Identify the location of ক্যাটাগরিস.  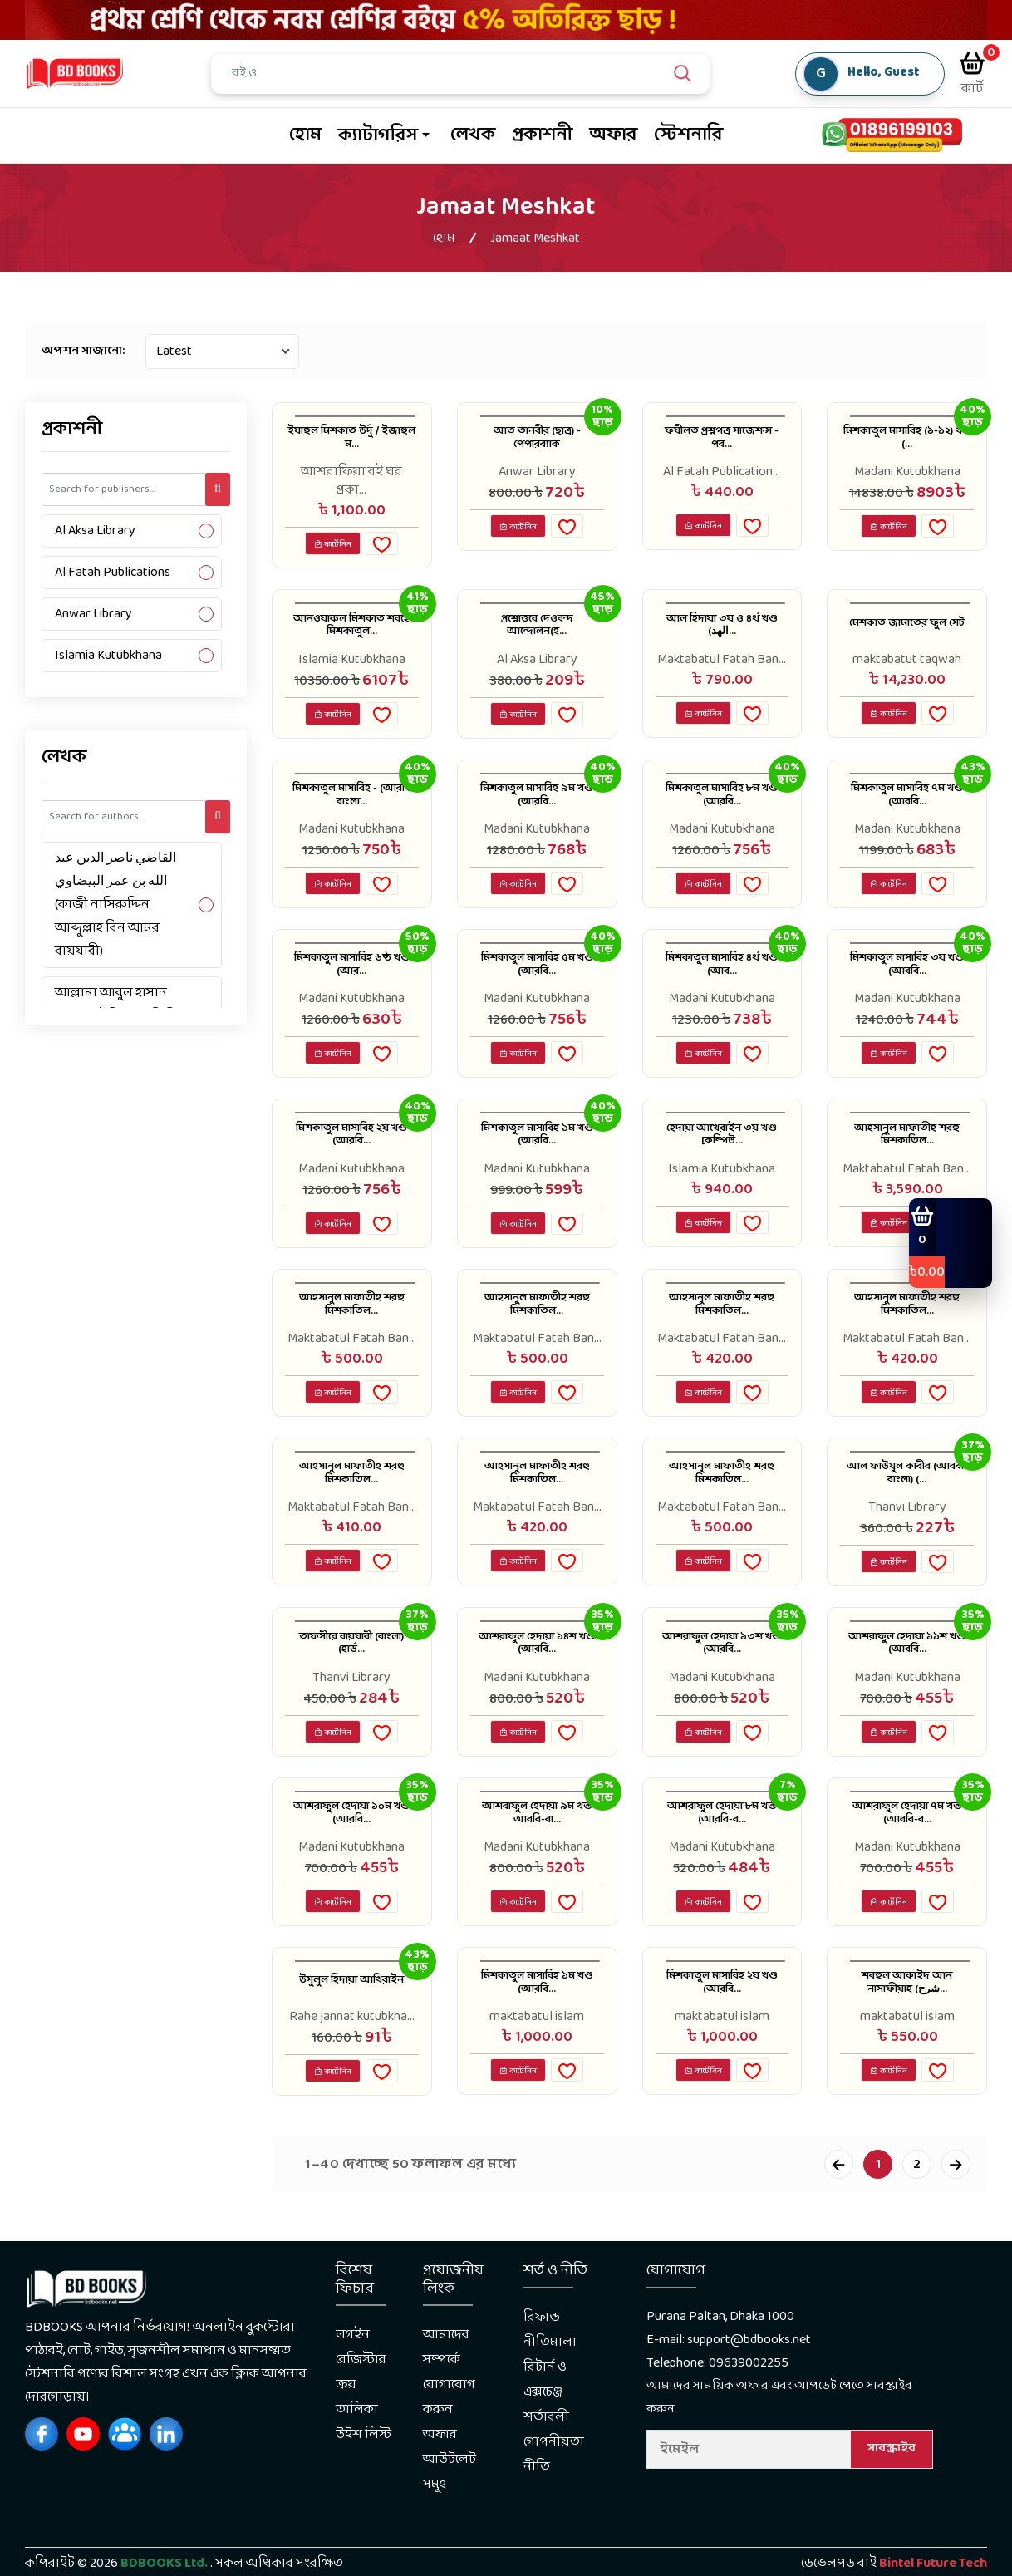
(378, 135).